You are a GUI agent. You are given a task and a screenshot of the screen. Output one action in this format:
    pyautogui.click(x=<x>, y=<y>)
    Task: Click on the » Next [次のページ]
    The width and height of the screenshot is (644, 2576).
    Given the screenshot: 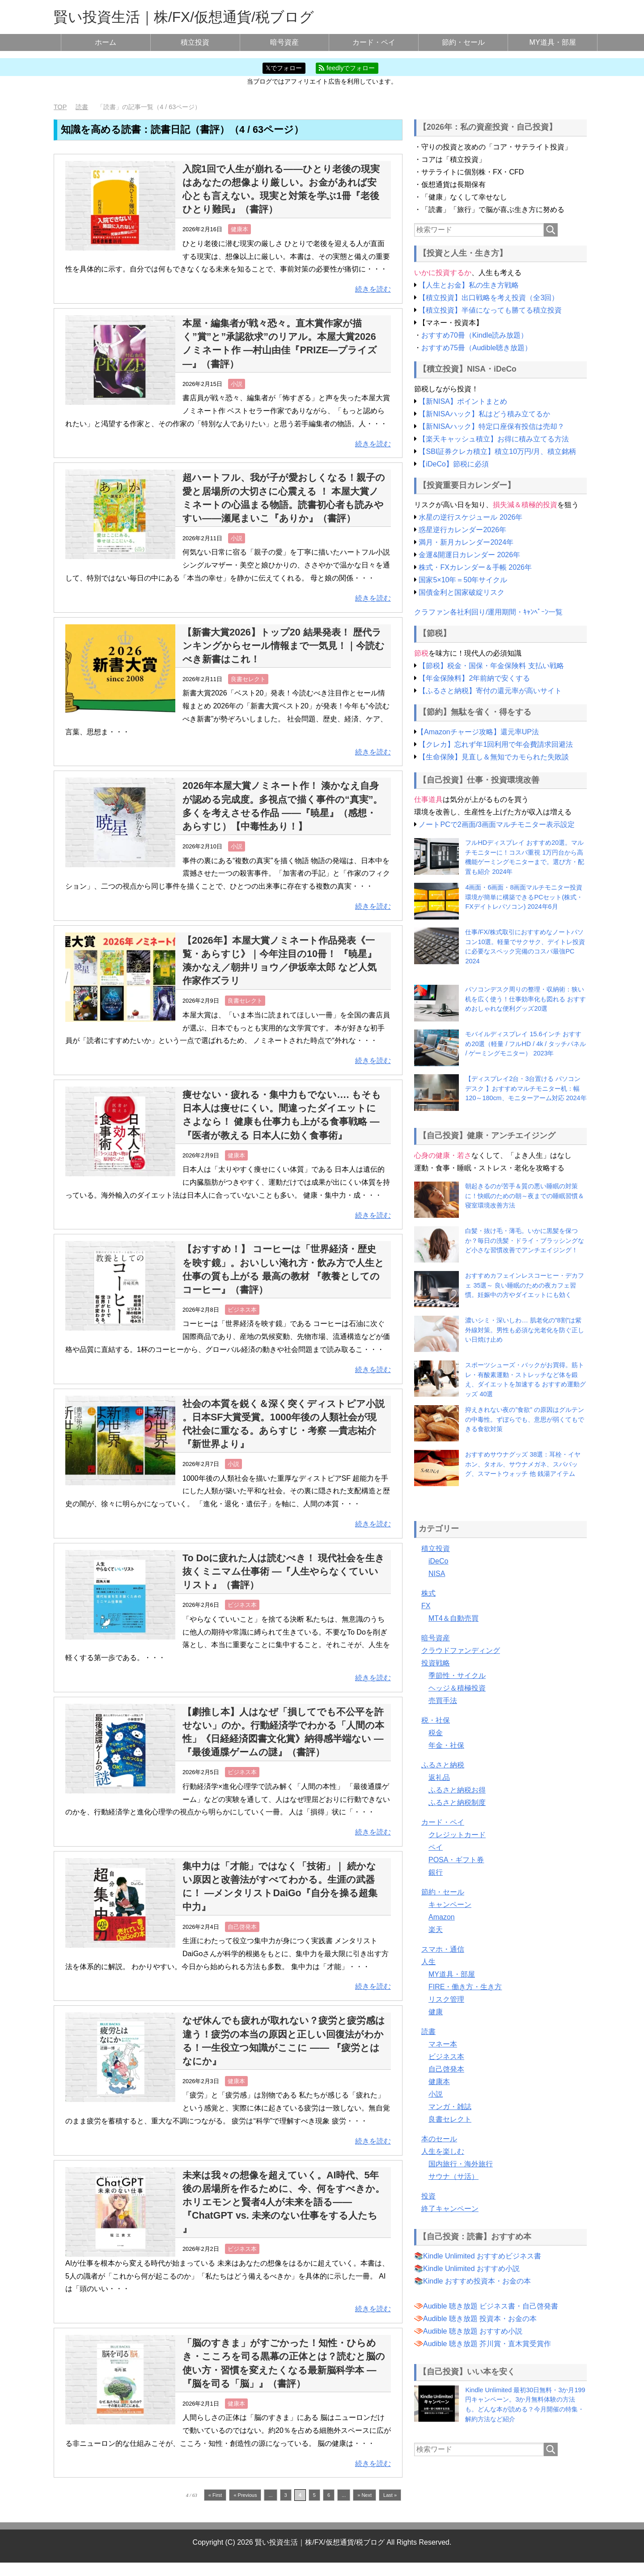 What is the action you would take?
    pyautogui.click(x=364, y=2508)
    